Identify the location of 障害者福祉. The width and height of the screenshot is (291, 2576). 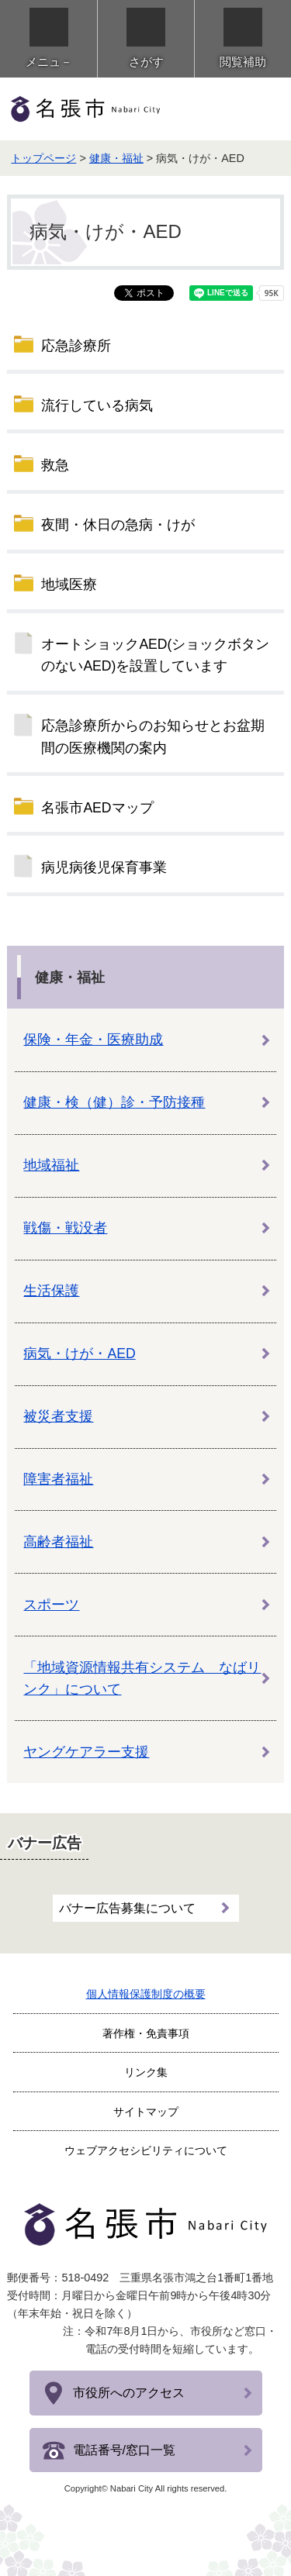
(58, 1479).